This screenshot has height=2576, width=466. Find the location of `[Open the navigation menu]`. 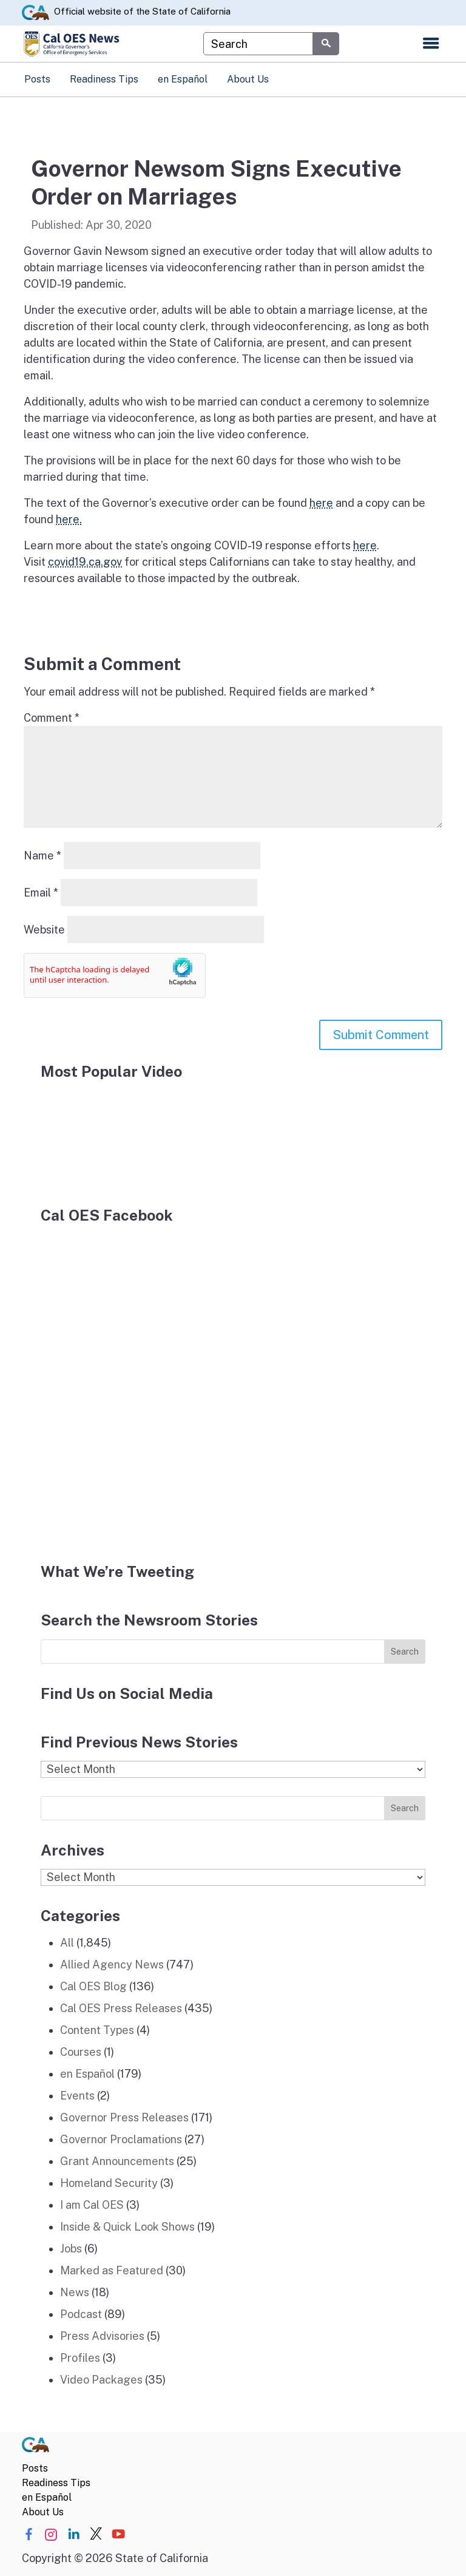

[Open the navigation menu] is located at coordinates (431, 43).